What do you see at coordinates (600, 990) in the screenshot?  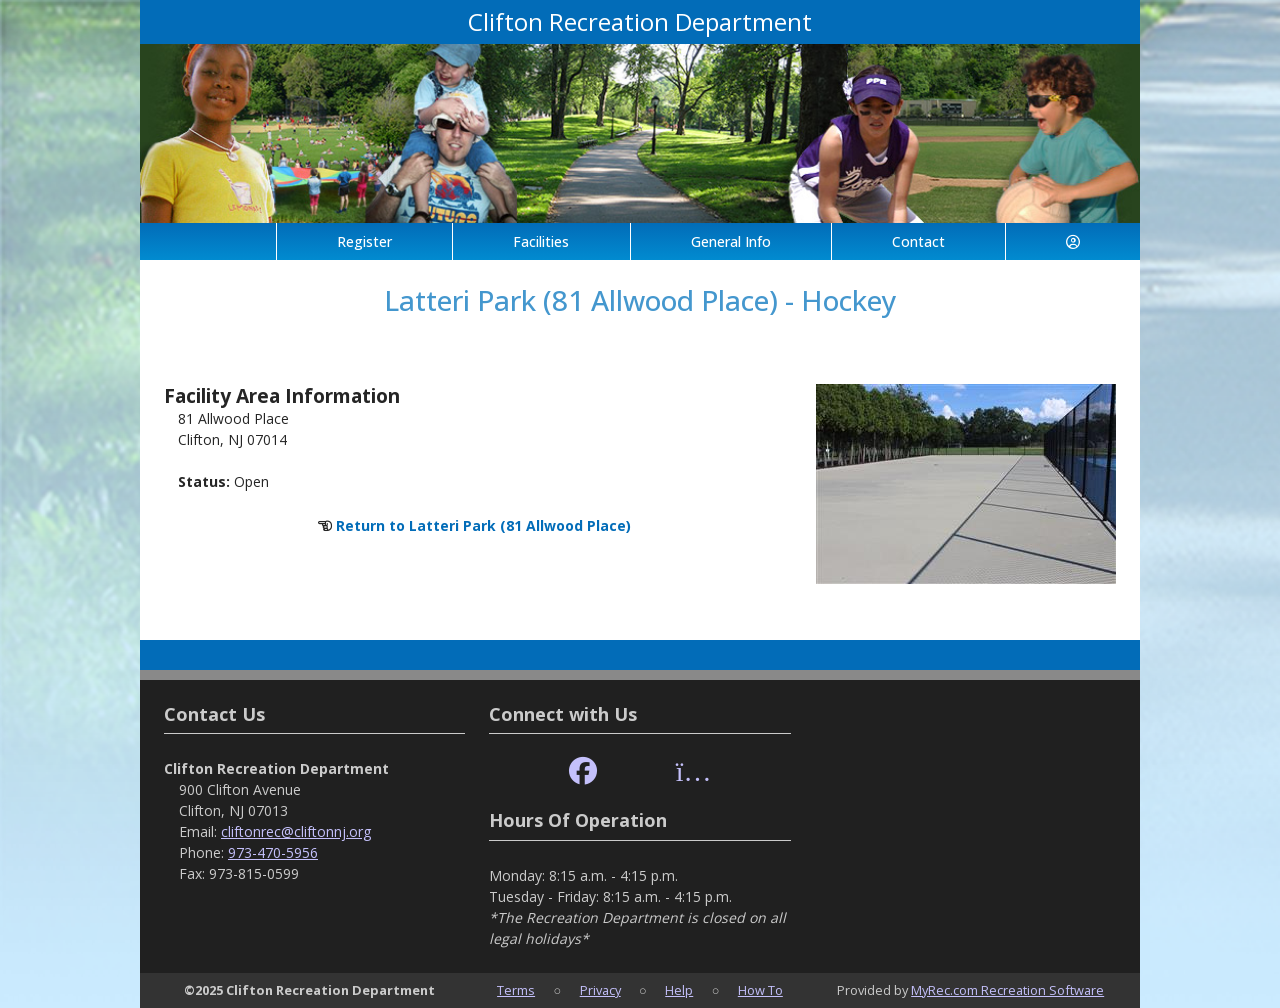 I see `Privacy` at bounding box center [600, 990].